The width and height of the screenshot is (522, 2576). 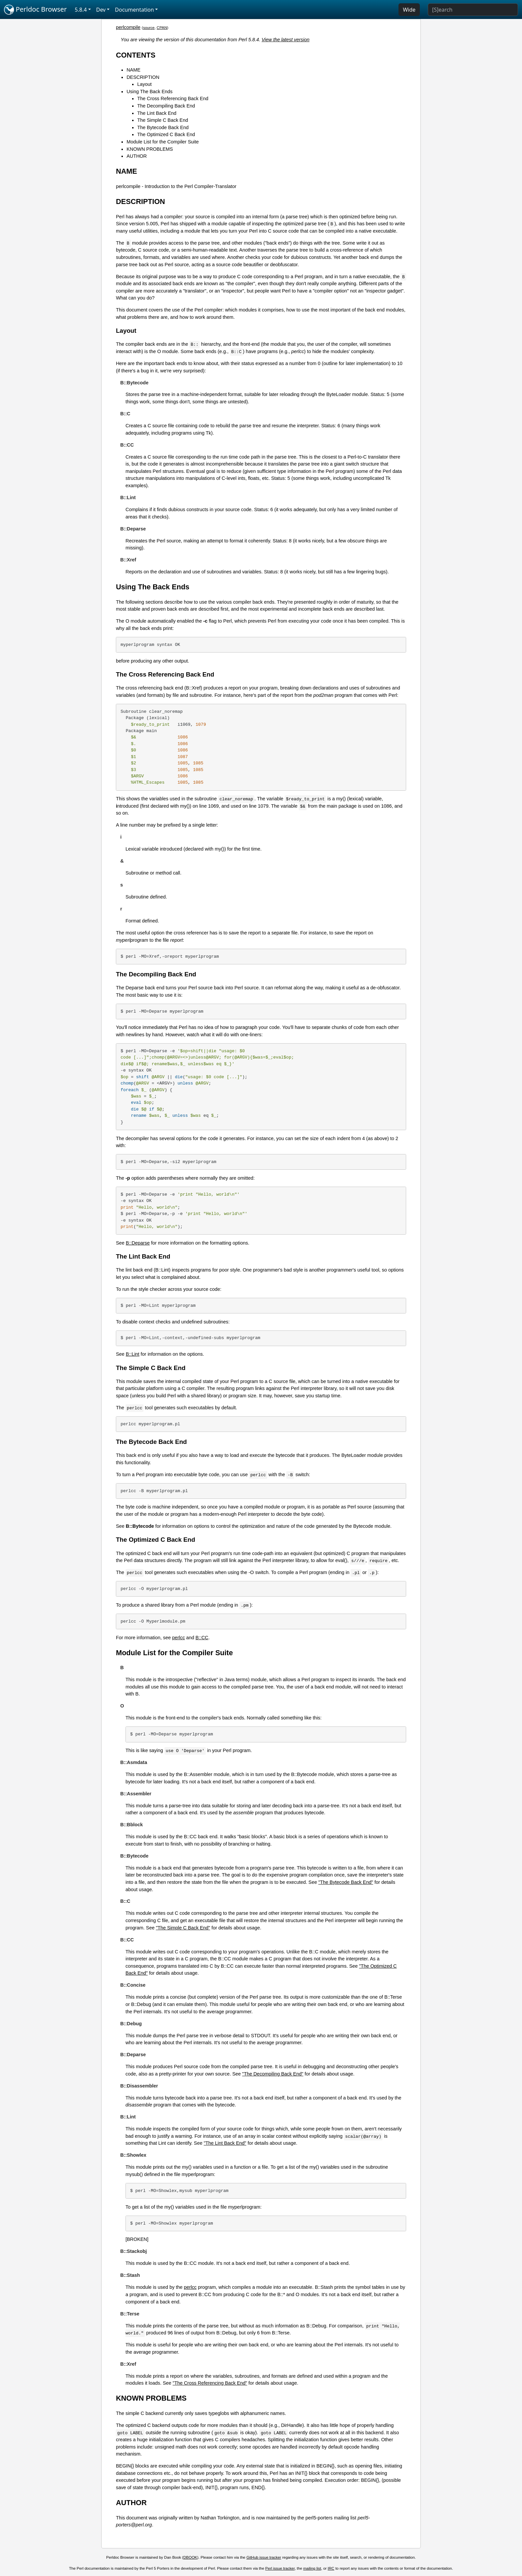 I want to click on CONTENTS, so click(x=135, y=55).